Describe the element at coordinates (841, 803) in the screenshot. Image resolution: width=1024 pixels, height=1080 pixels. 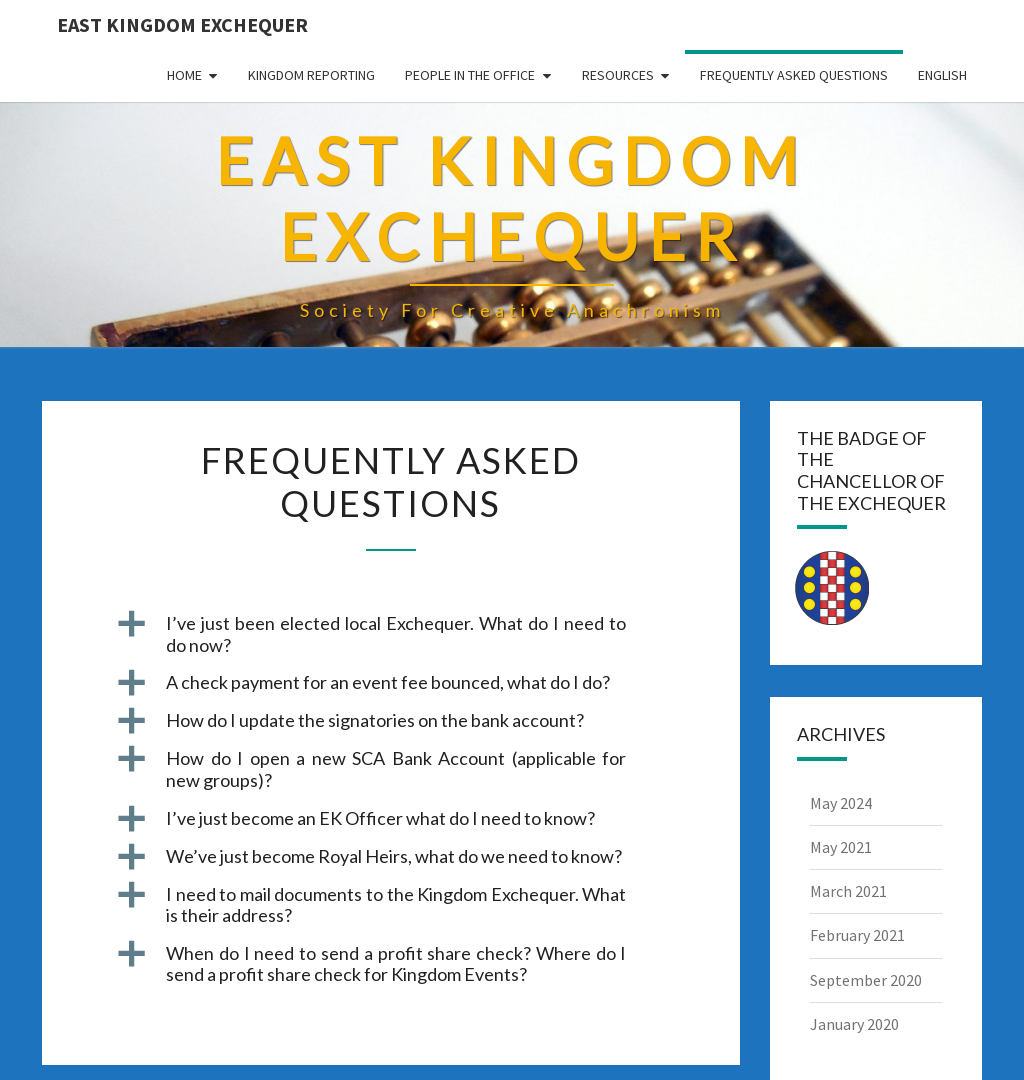
I see `May 2024` at that location.